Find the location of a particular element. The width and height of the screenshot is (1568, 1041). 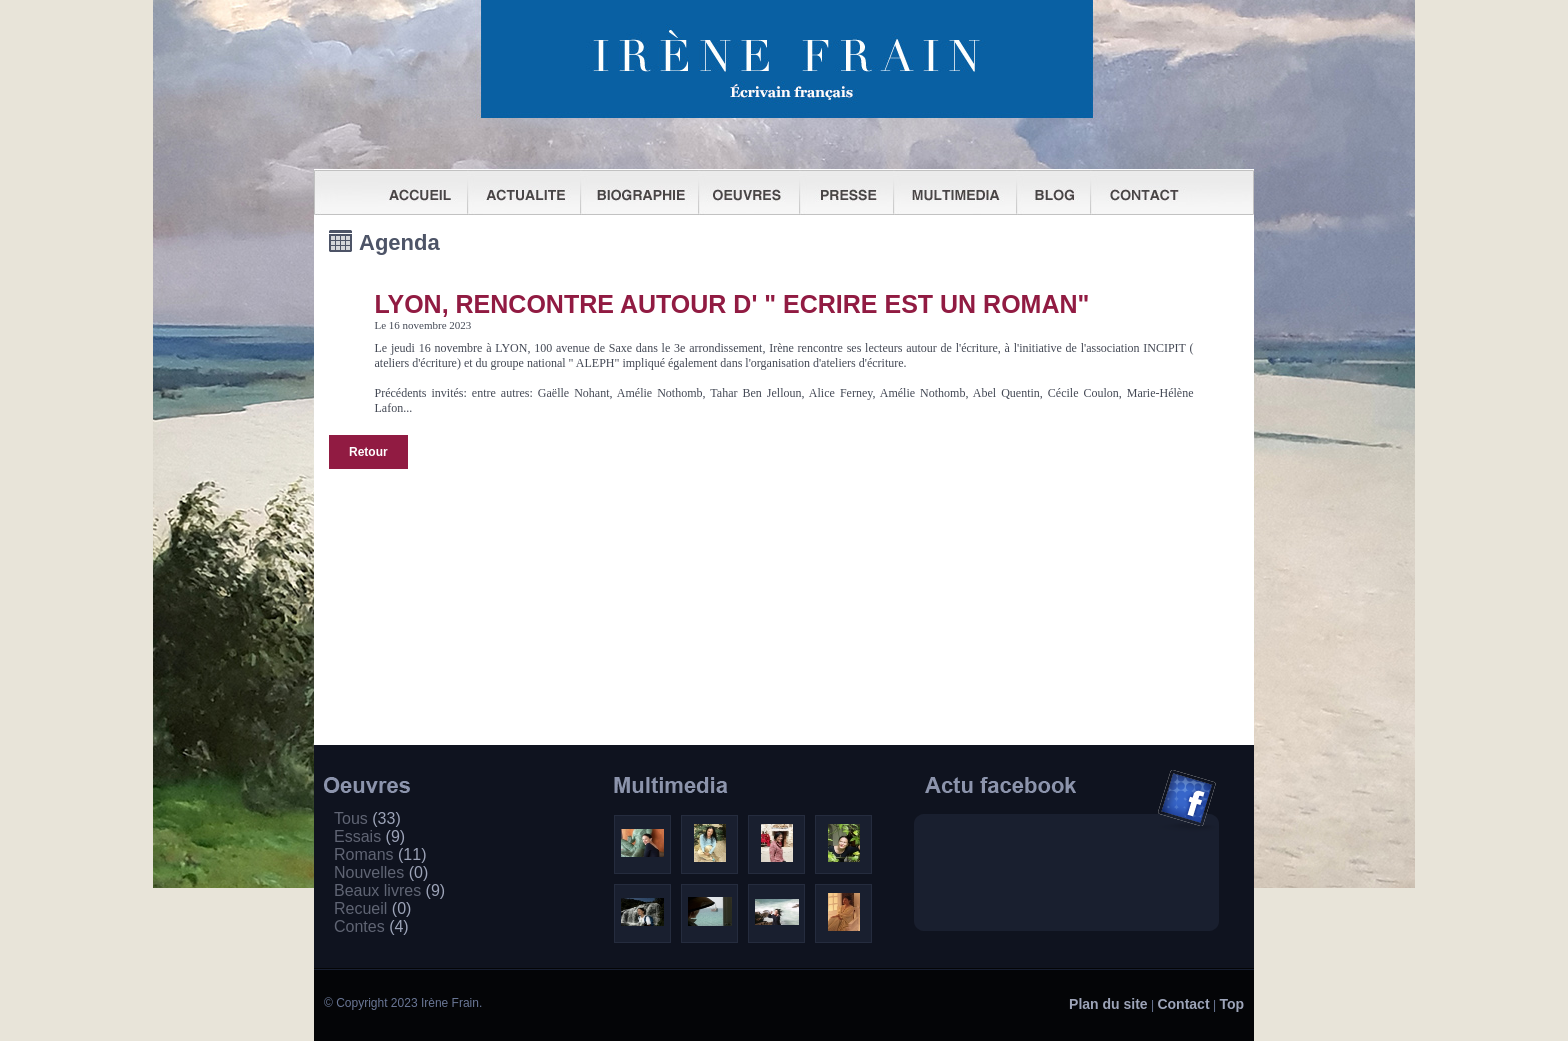

Contes is located at coordinates (371, 926).